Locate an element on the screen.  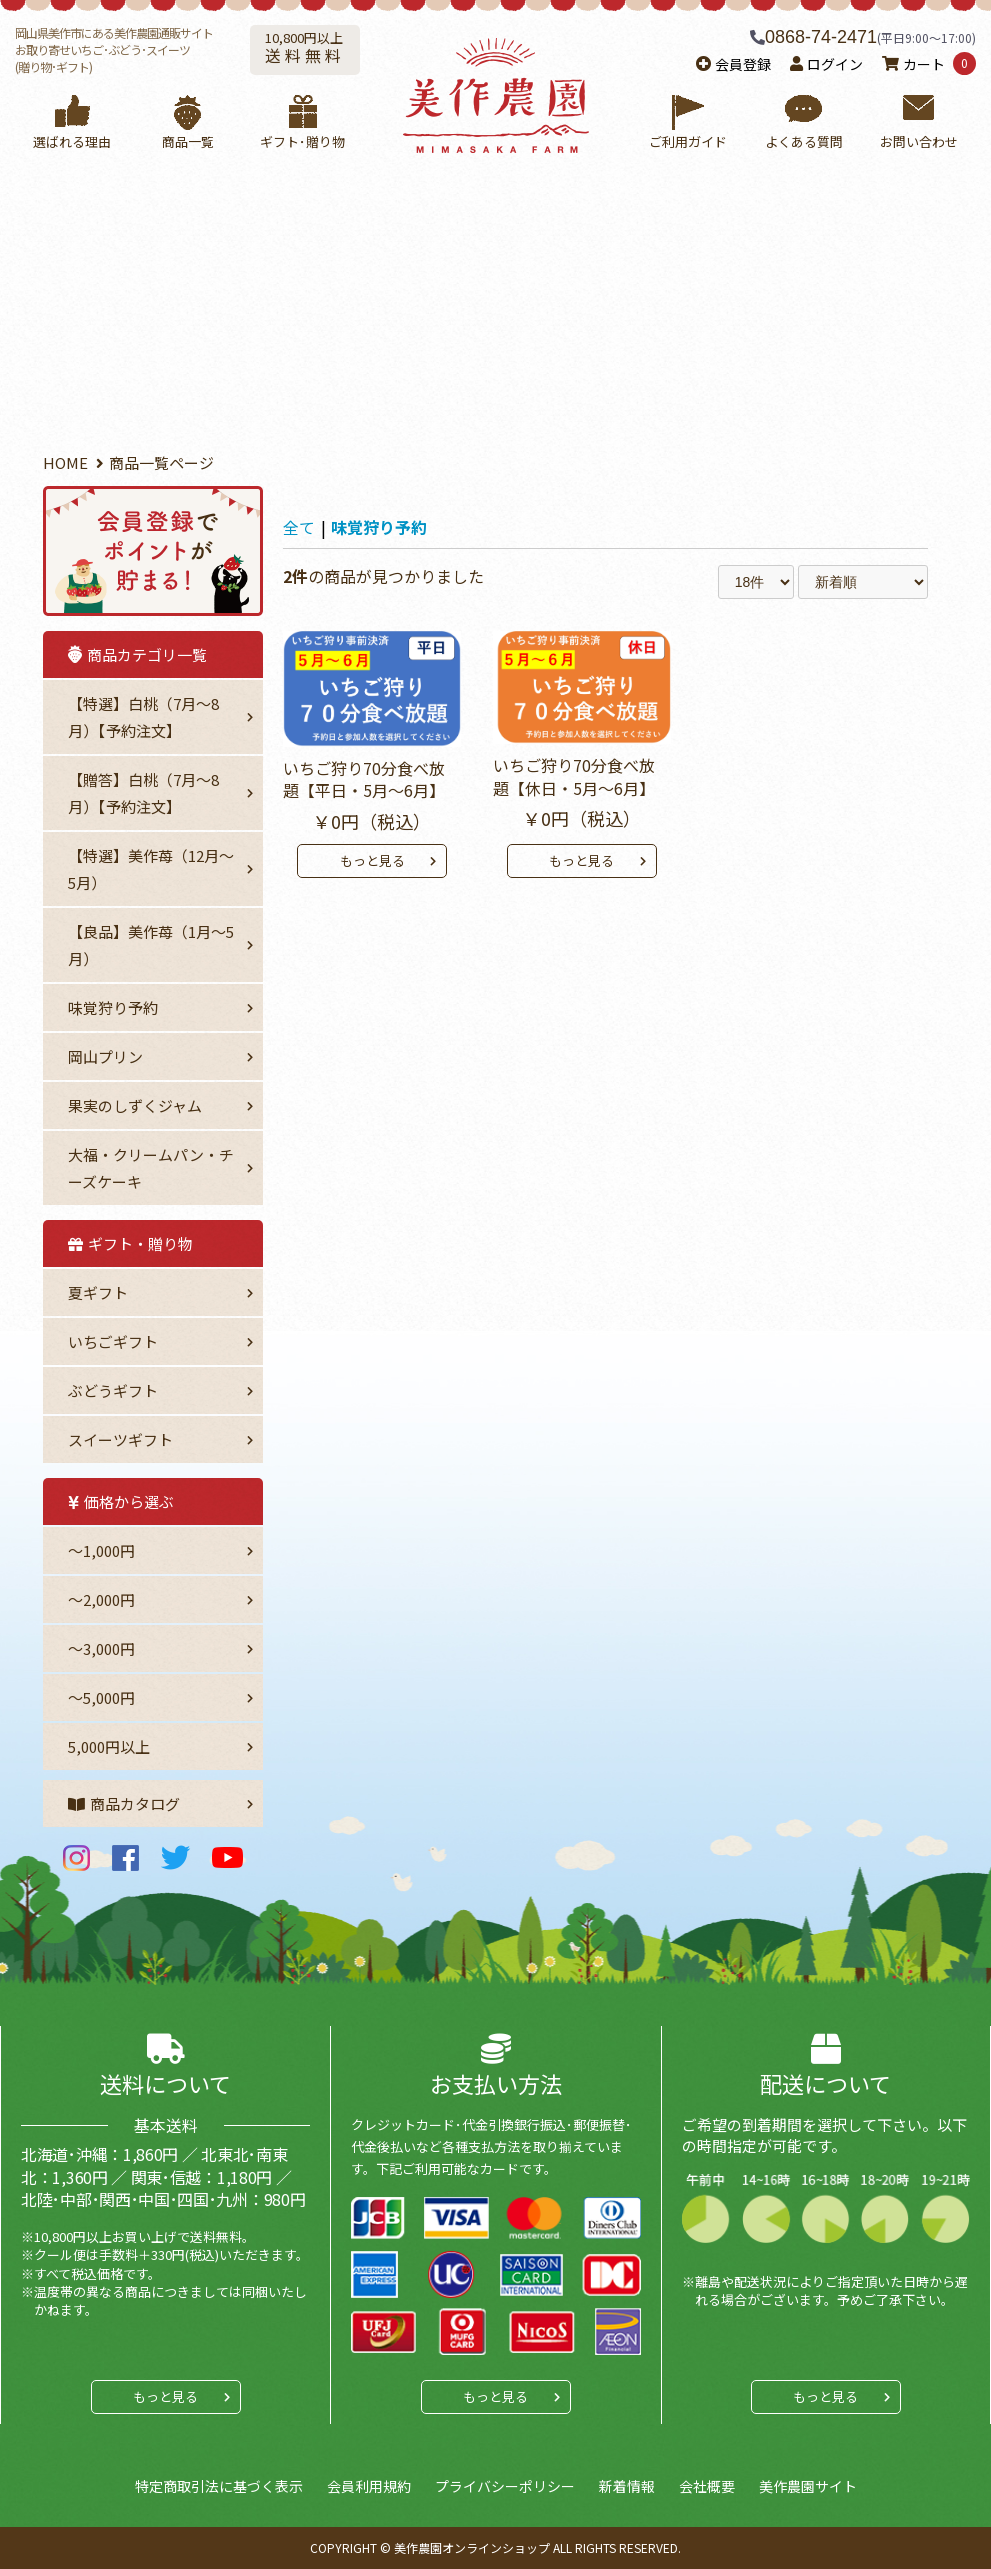
特定商取引法に基づく表示 is located at coordinates (219, 2486).